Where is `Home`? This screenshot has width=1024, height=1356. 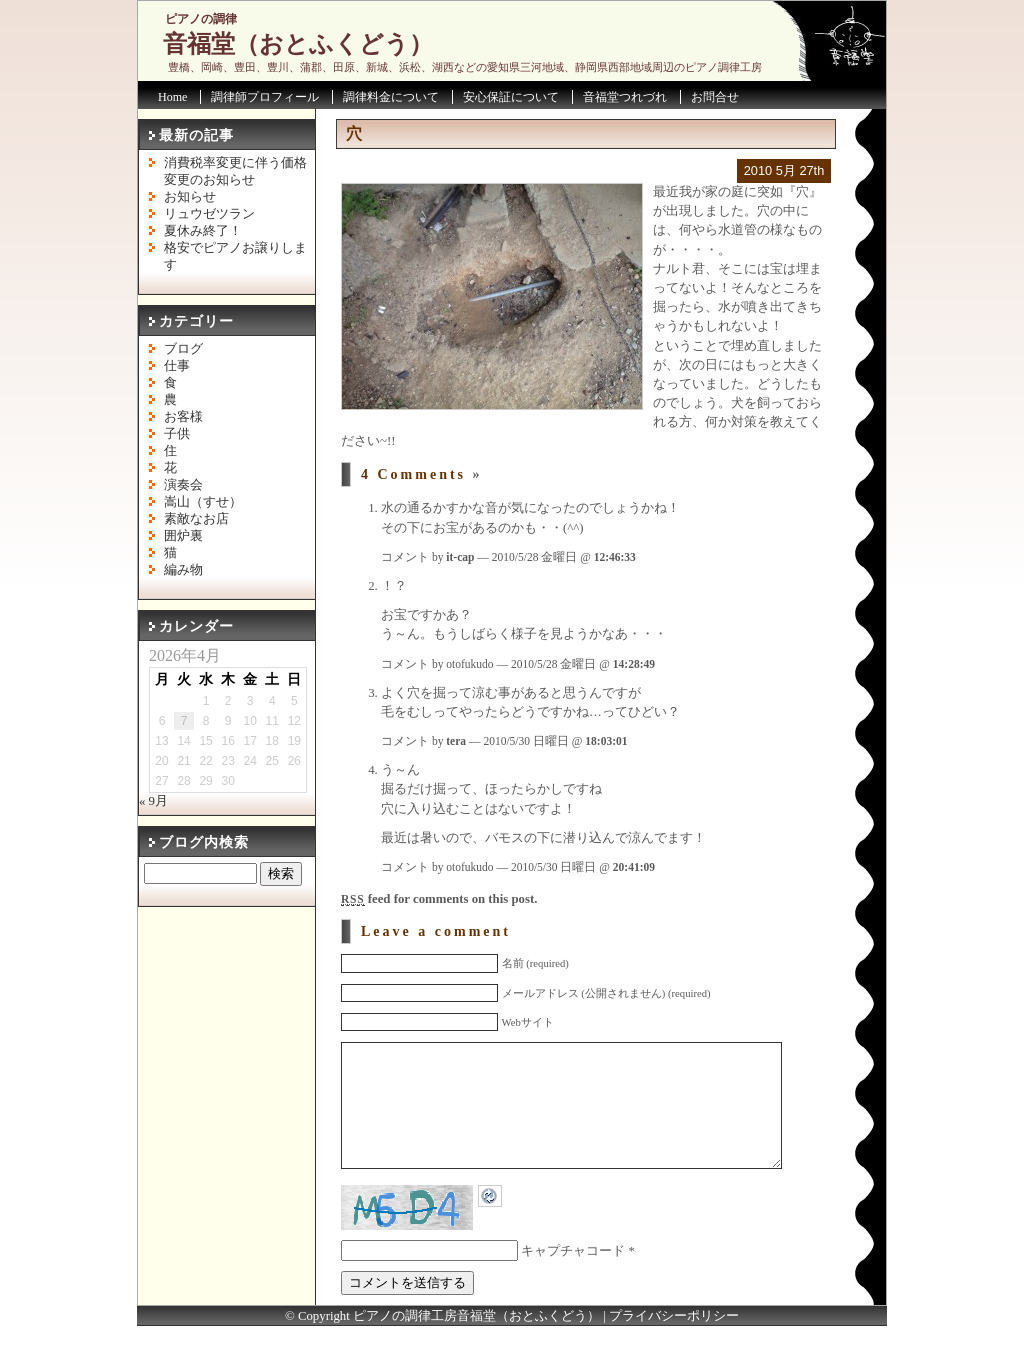 Home is located at coordinates (172, 97).